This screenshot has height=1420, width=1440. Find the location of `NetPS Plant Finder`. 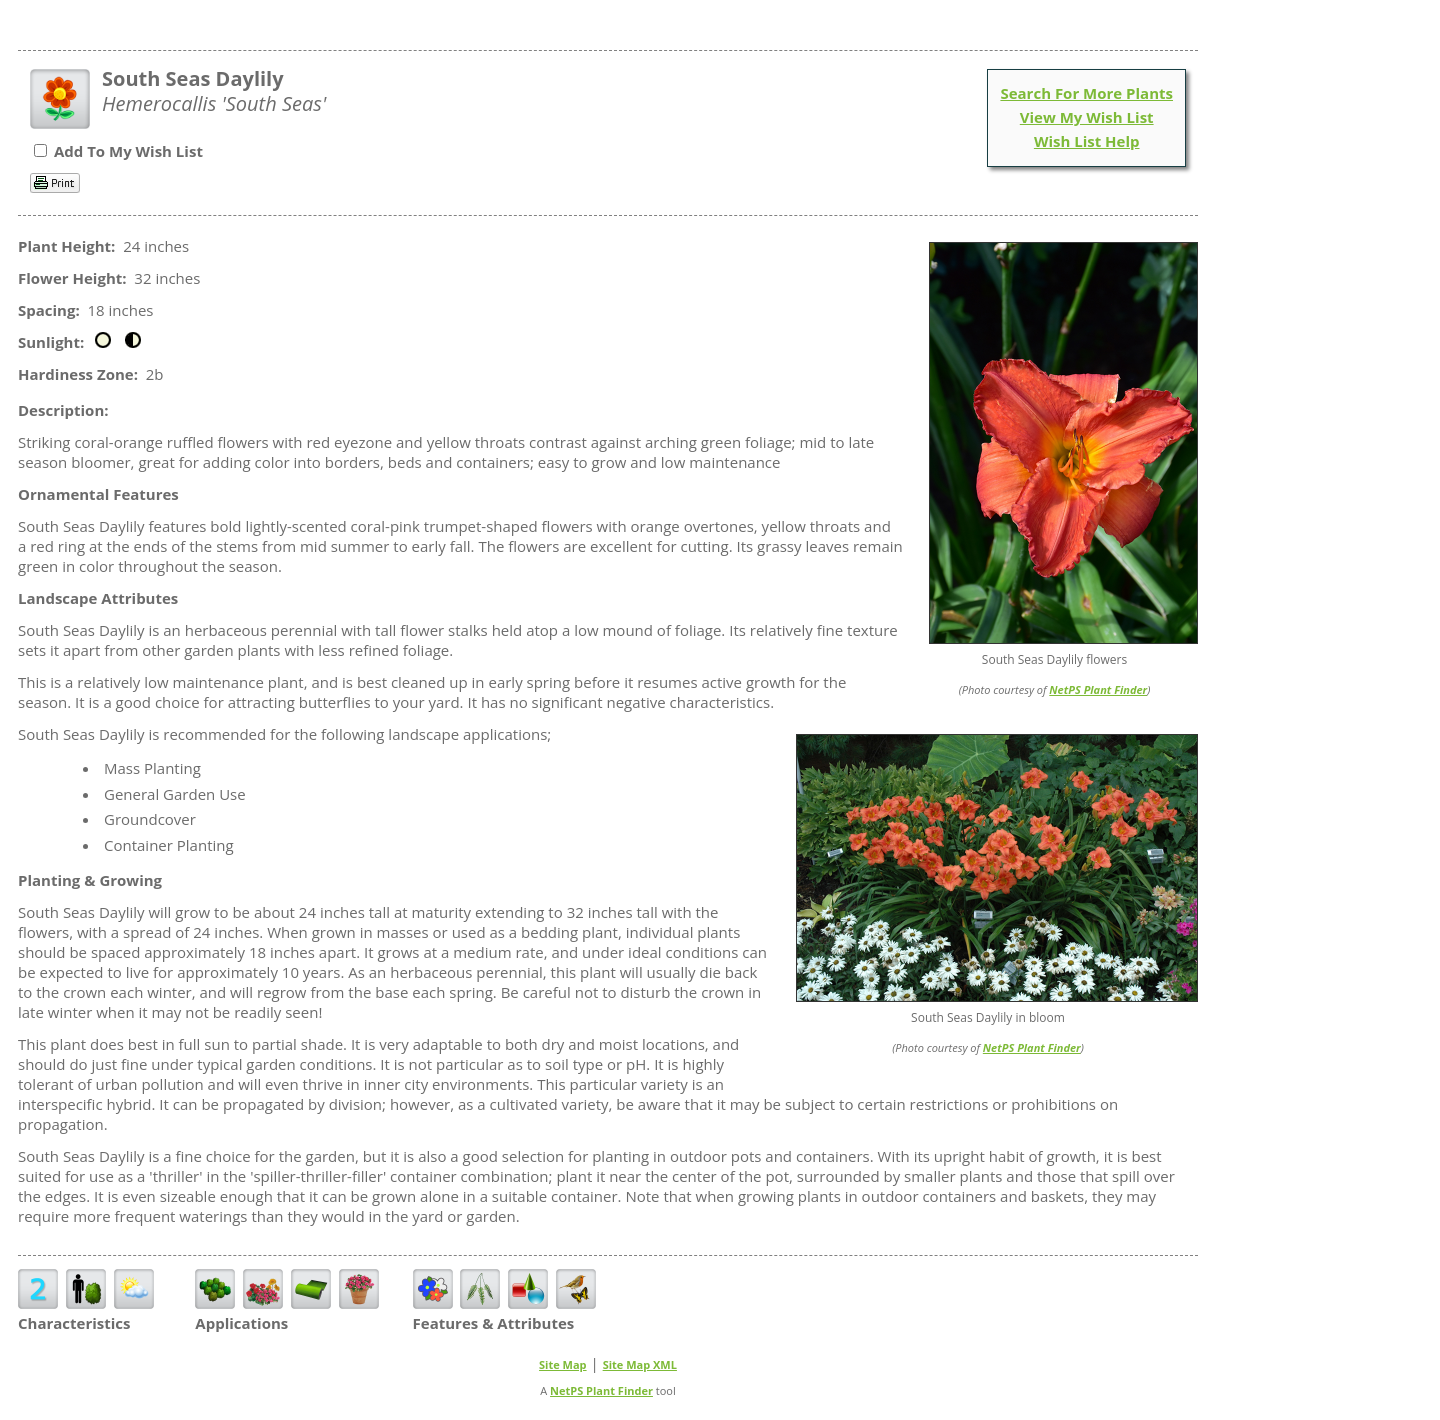

NetPS Plant Finder is located at coordinates (1098, 689).